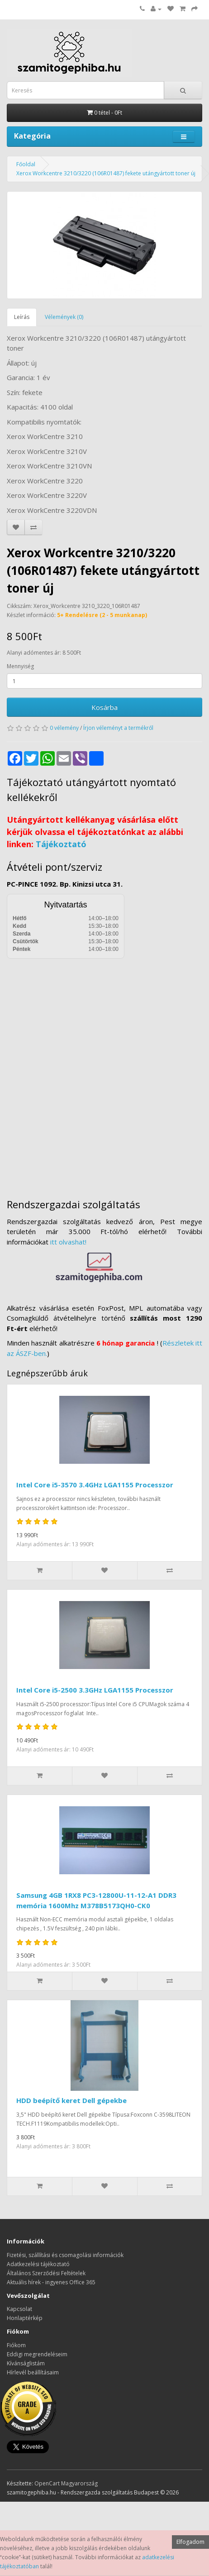 The height and width of the screenshot is (2576, 209). What do you see at coordinates (71, 2100) in the screenshot?
I see `HDD beépítő keret Dell gépekbe` at bounding box center [71, 2100].